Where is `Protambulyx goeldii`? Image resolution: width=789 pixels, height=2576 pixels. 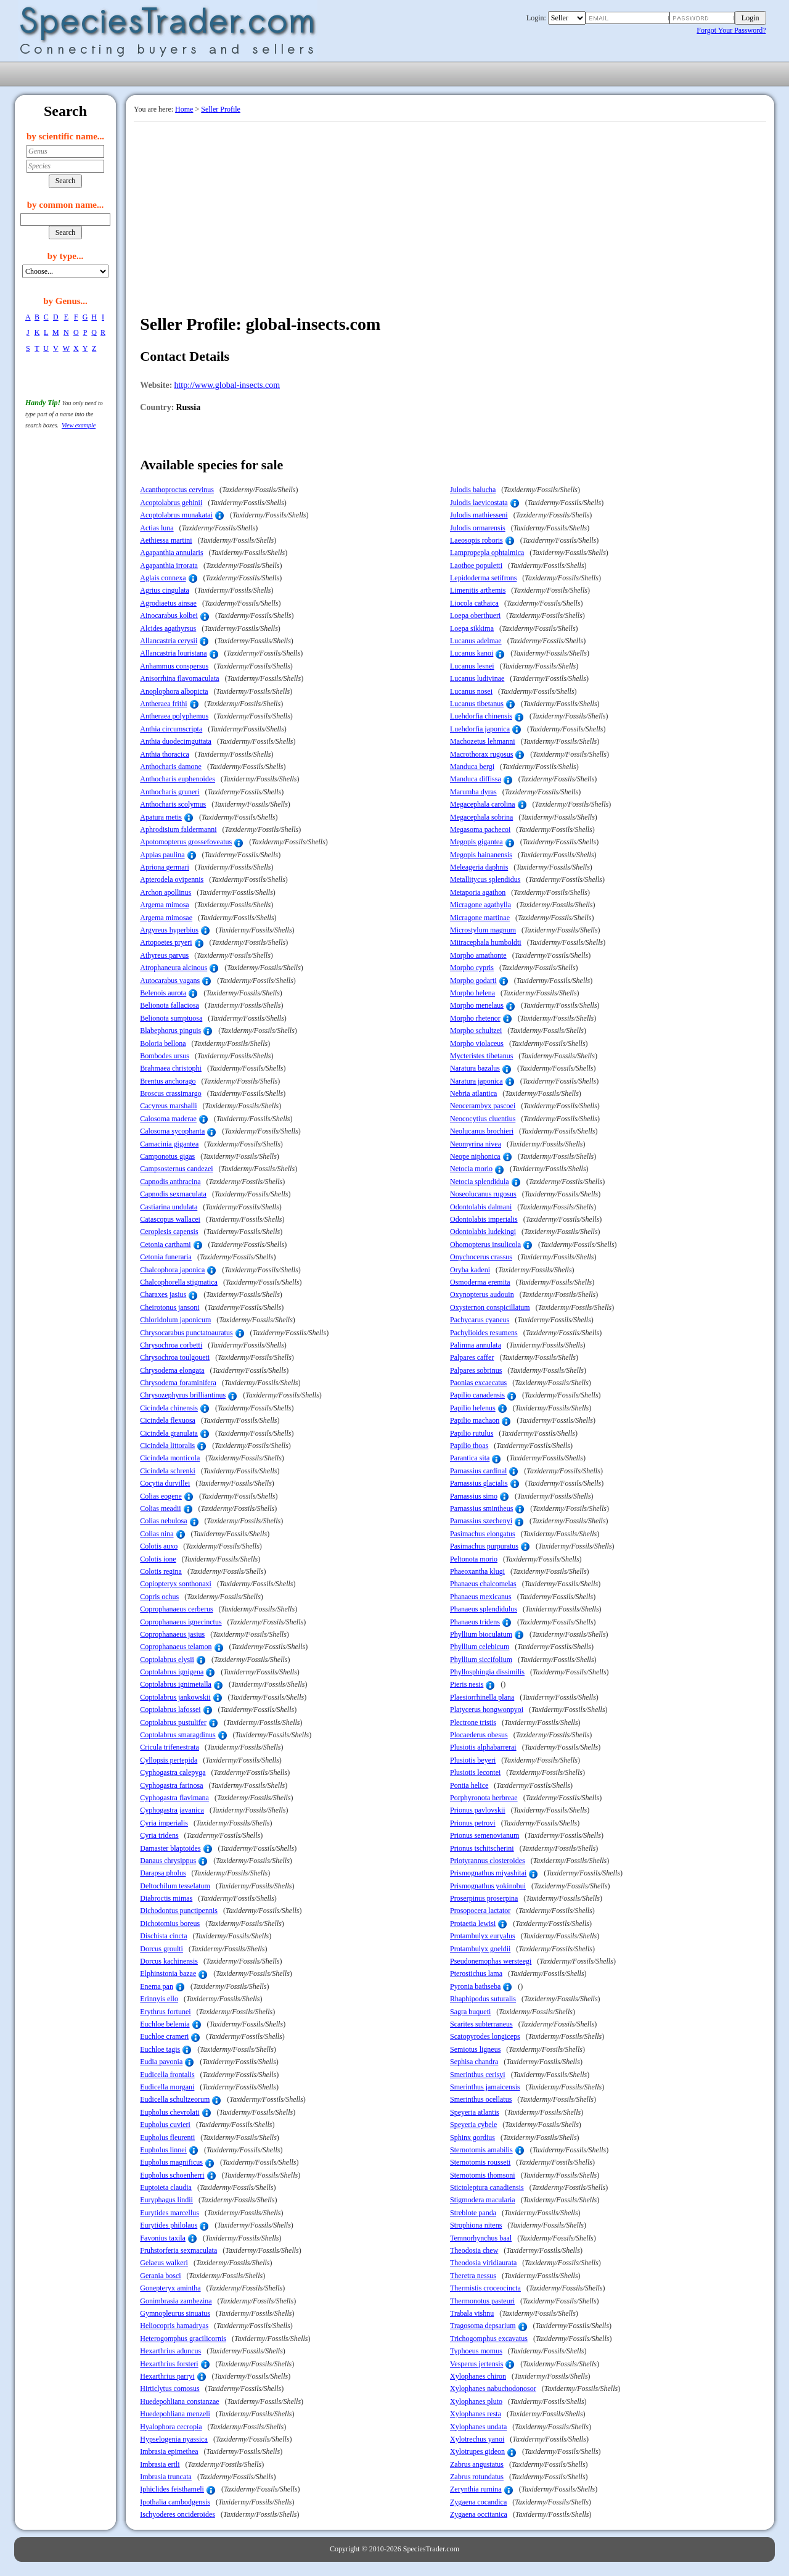 Protambulyx goeldii is located at coordinates (480, 1948).